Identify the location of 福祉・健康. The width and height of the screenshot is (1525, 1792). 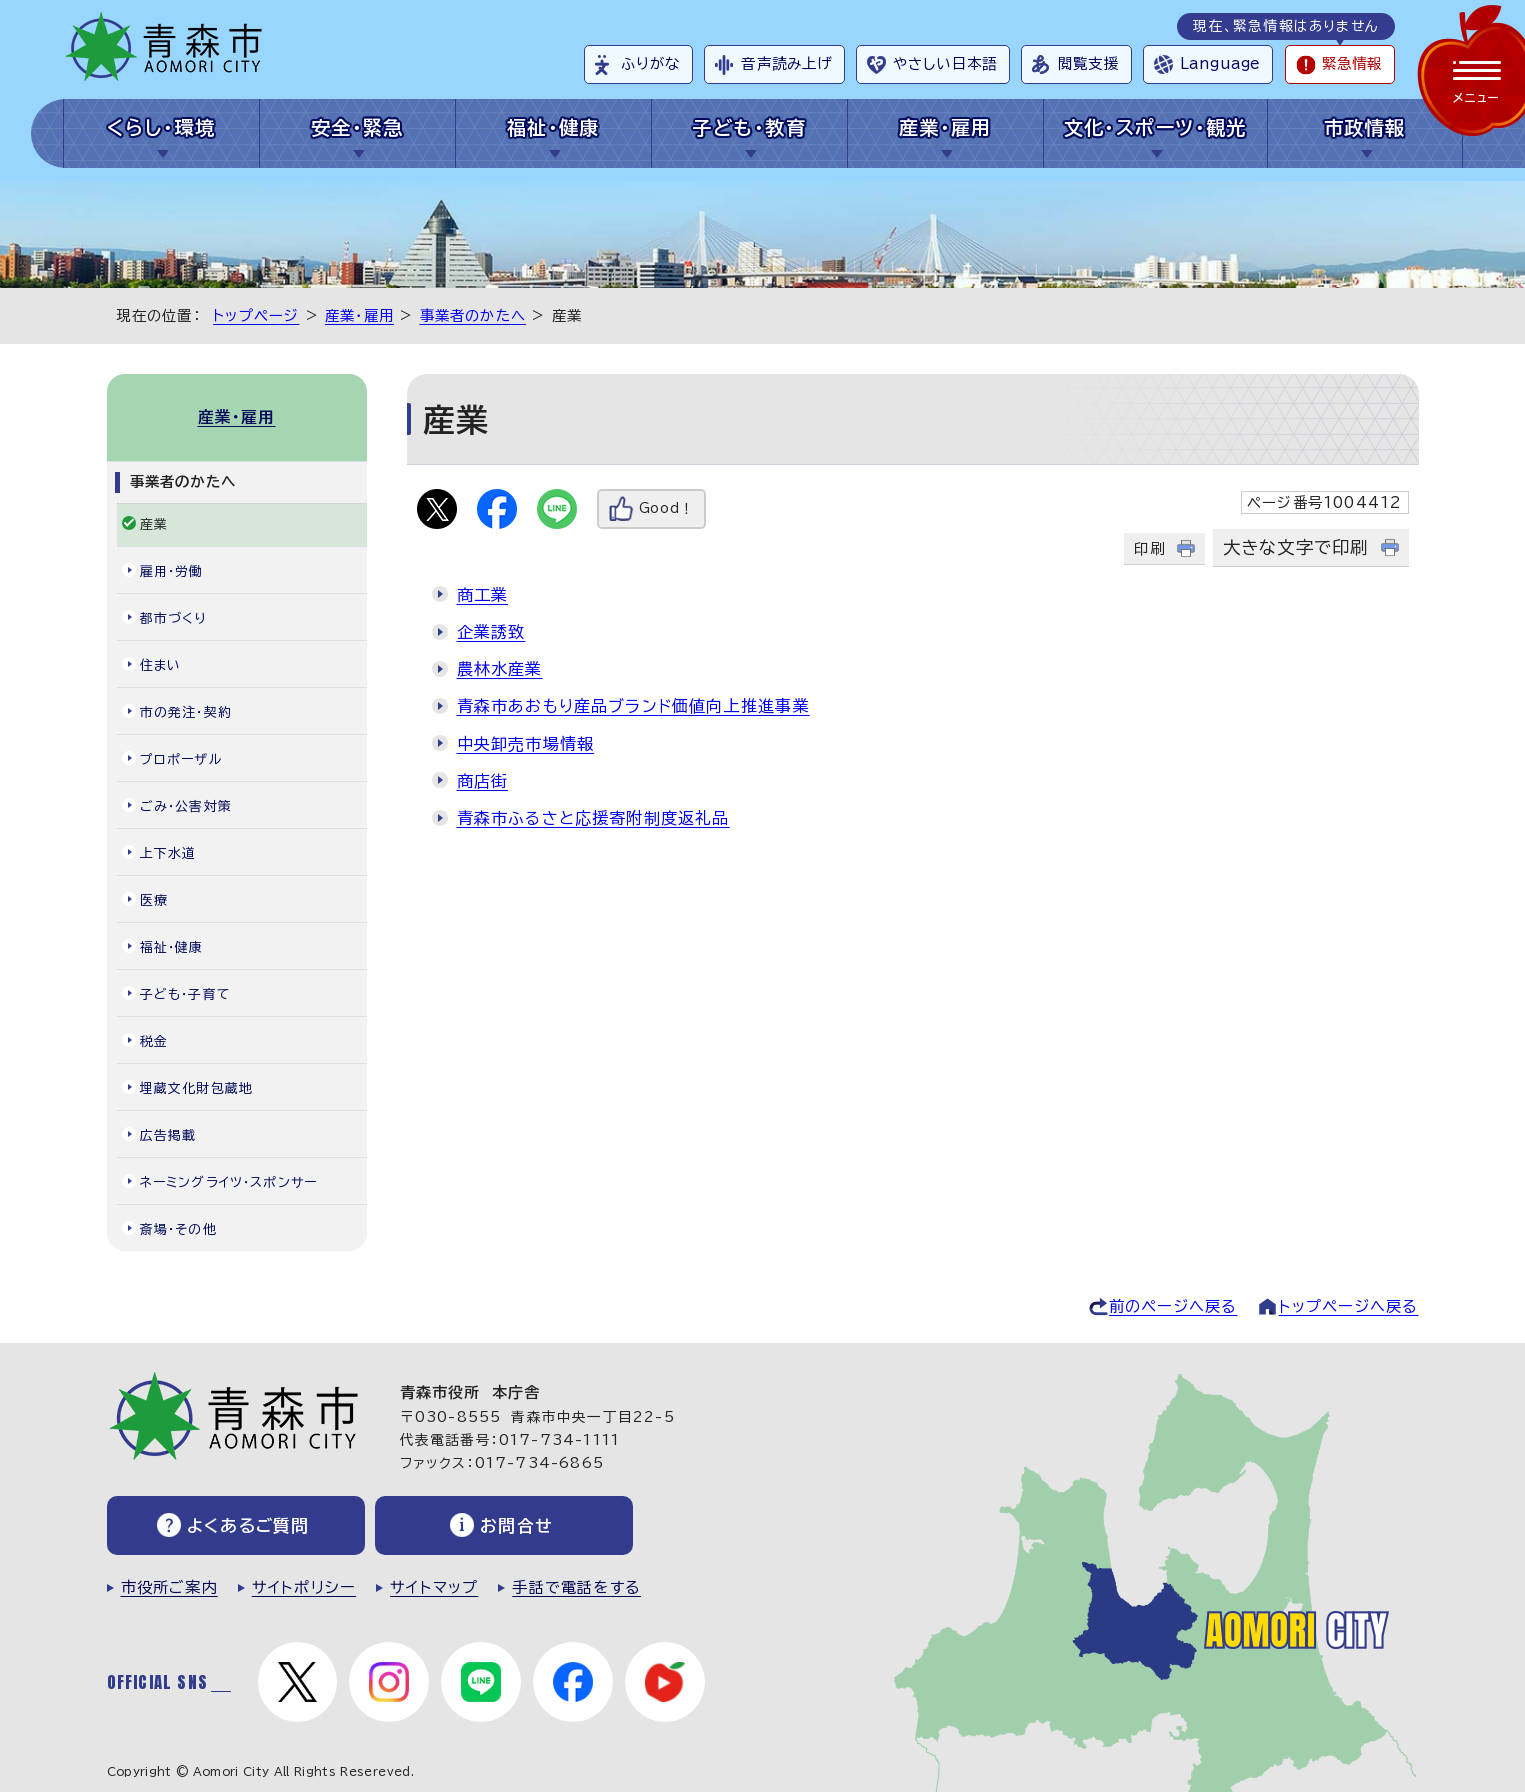
(553, 127).